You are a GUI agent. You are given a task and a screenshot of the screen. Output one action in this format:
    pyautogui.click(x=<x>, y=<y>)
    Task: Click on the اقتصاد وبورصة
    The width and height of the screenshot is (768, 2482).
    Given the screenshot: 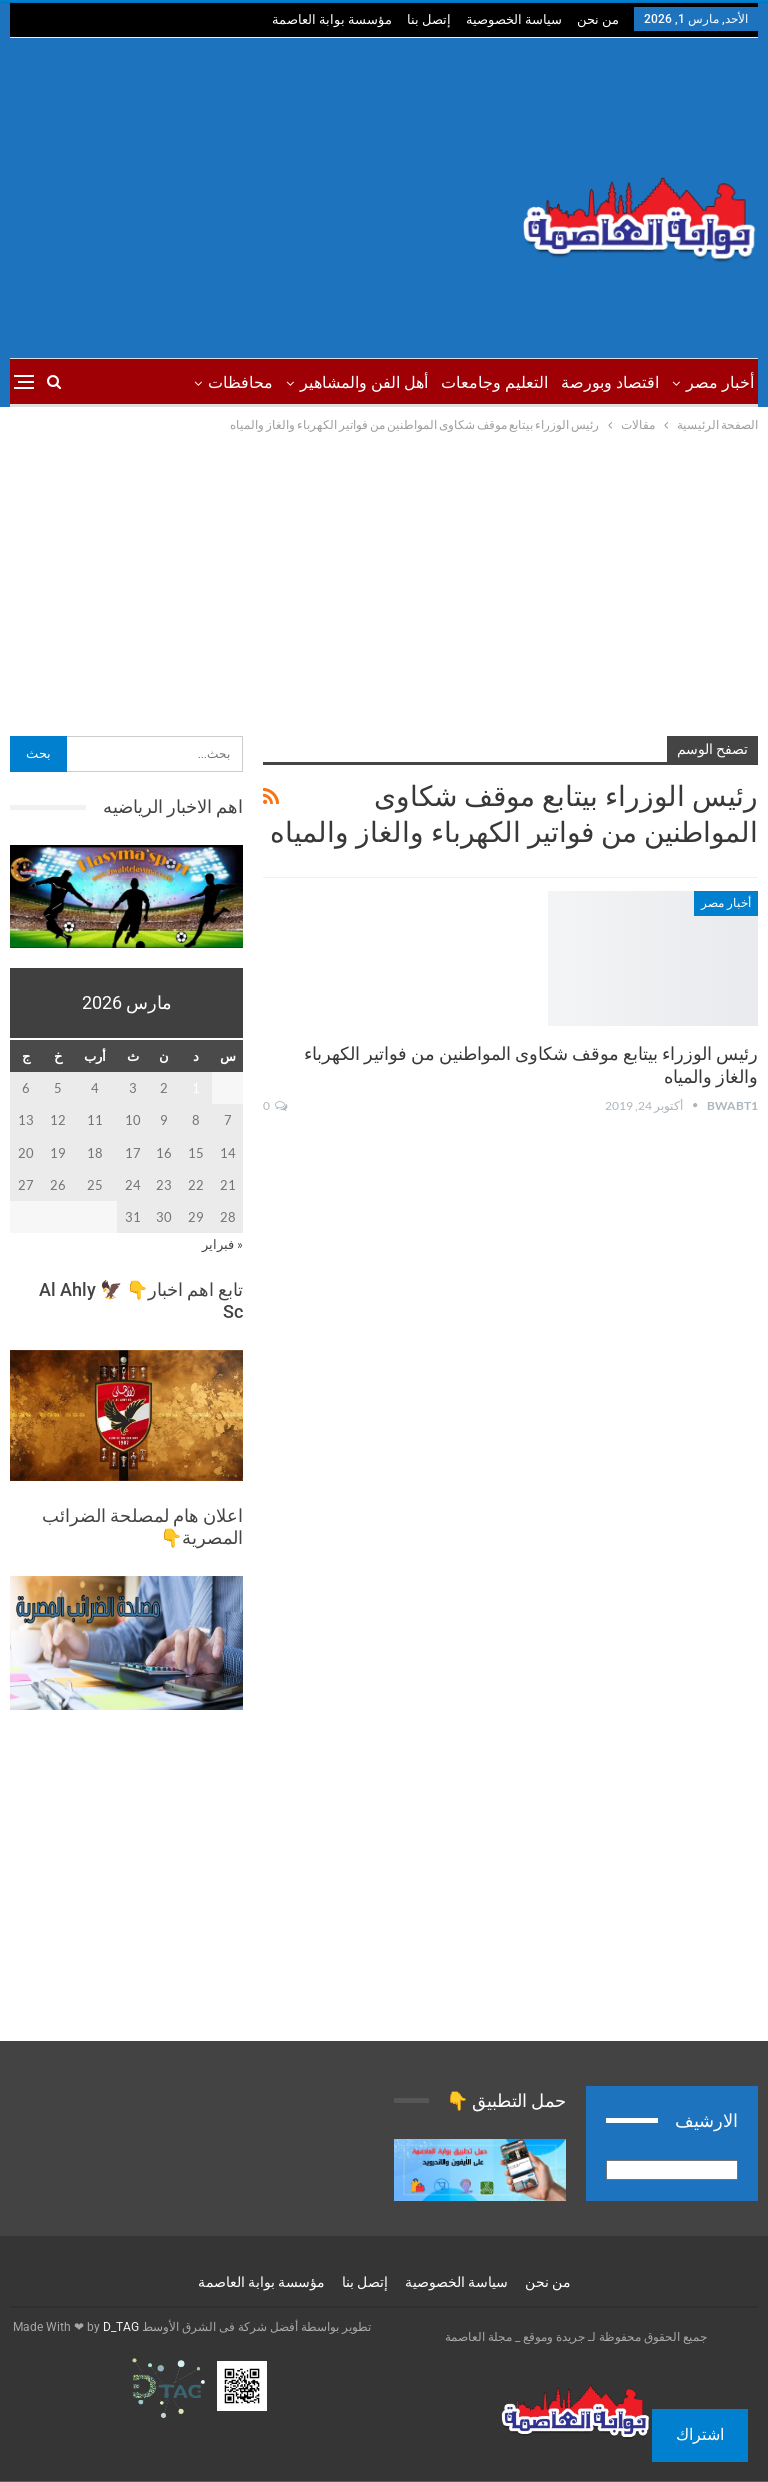 What is the action you would take?
    pyautogui.click(x=610, y=382)
    